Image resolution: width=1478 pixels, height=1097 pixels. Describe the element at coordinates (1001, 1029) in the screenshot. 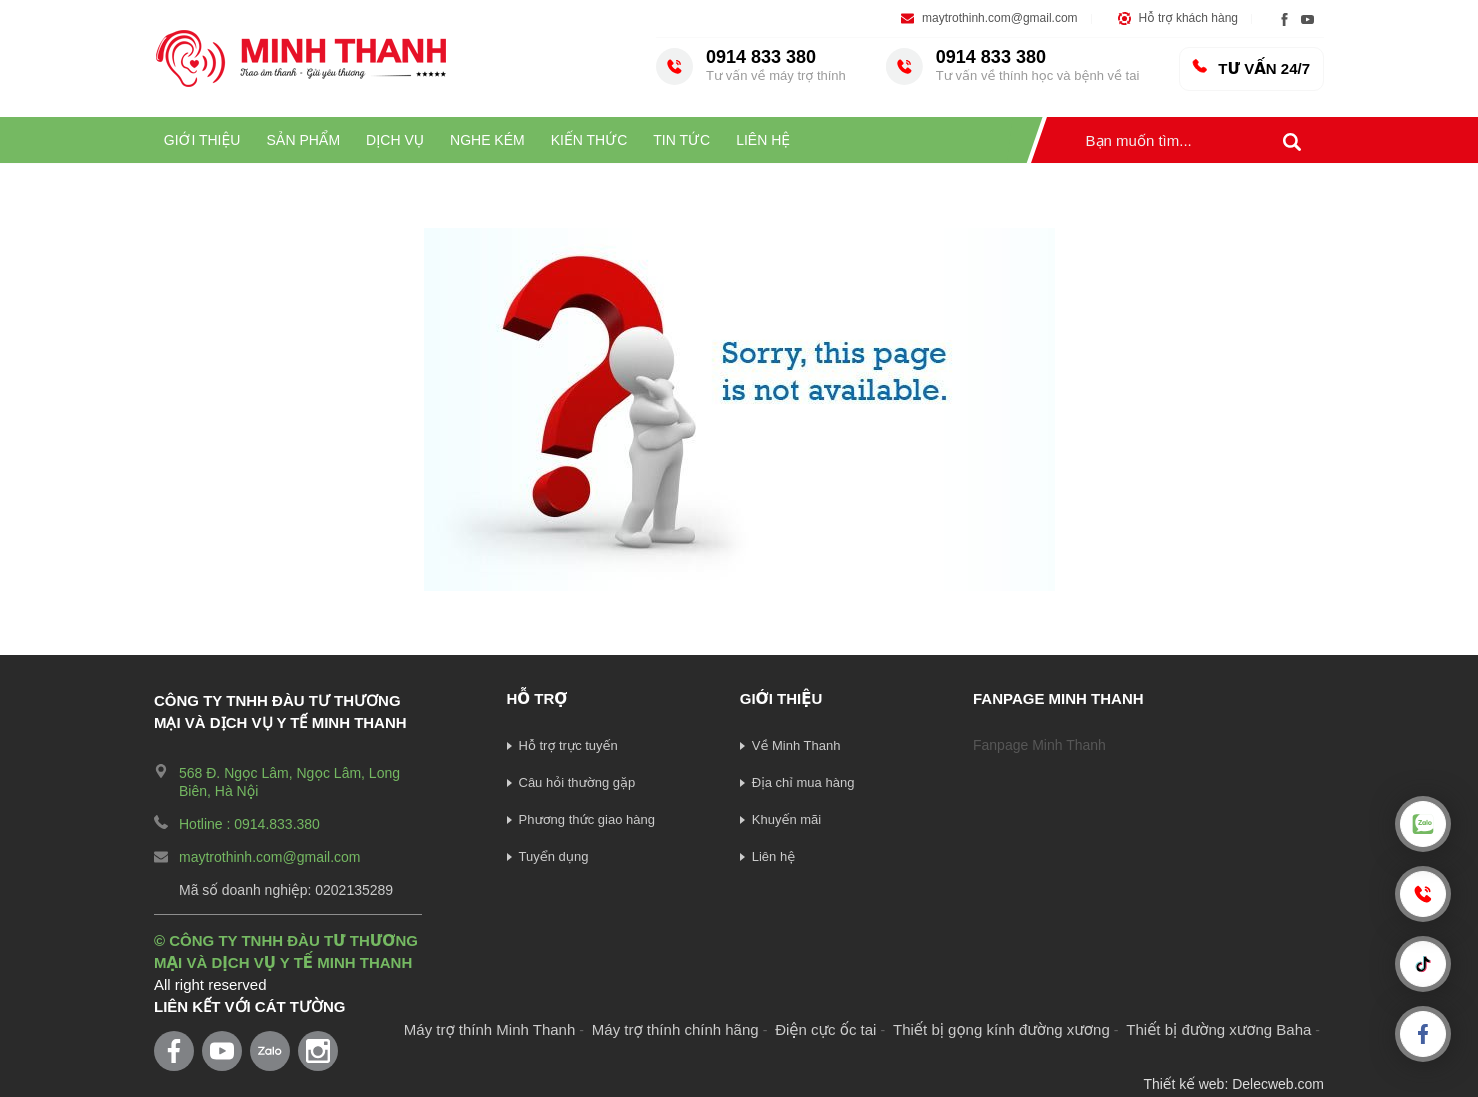

I see `Thiết bị gọng kính đường xương` at that location.